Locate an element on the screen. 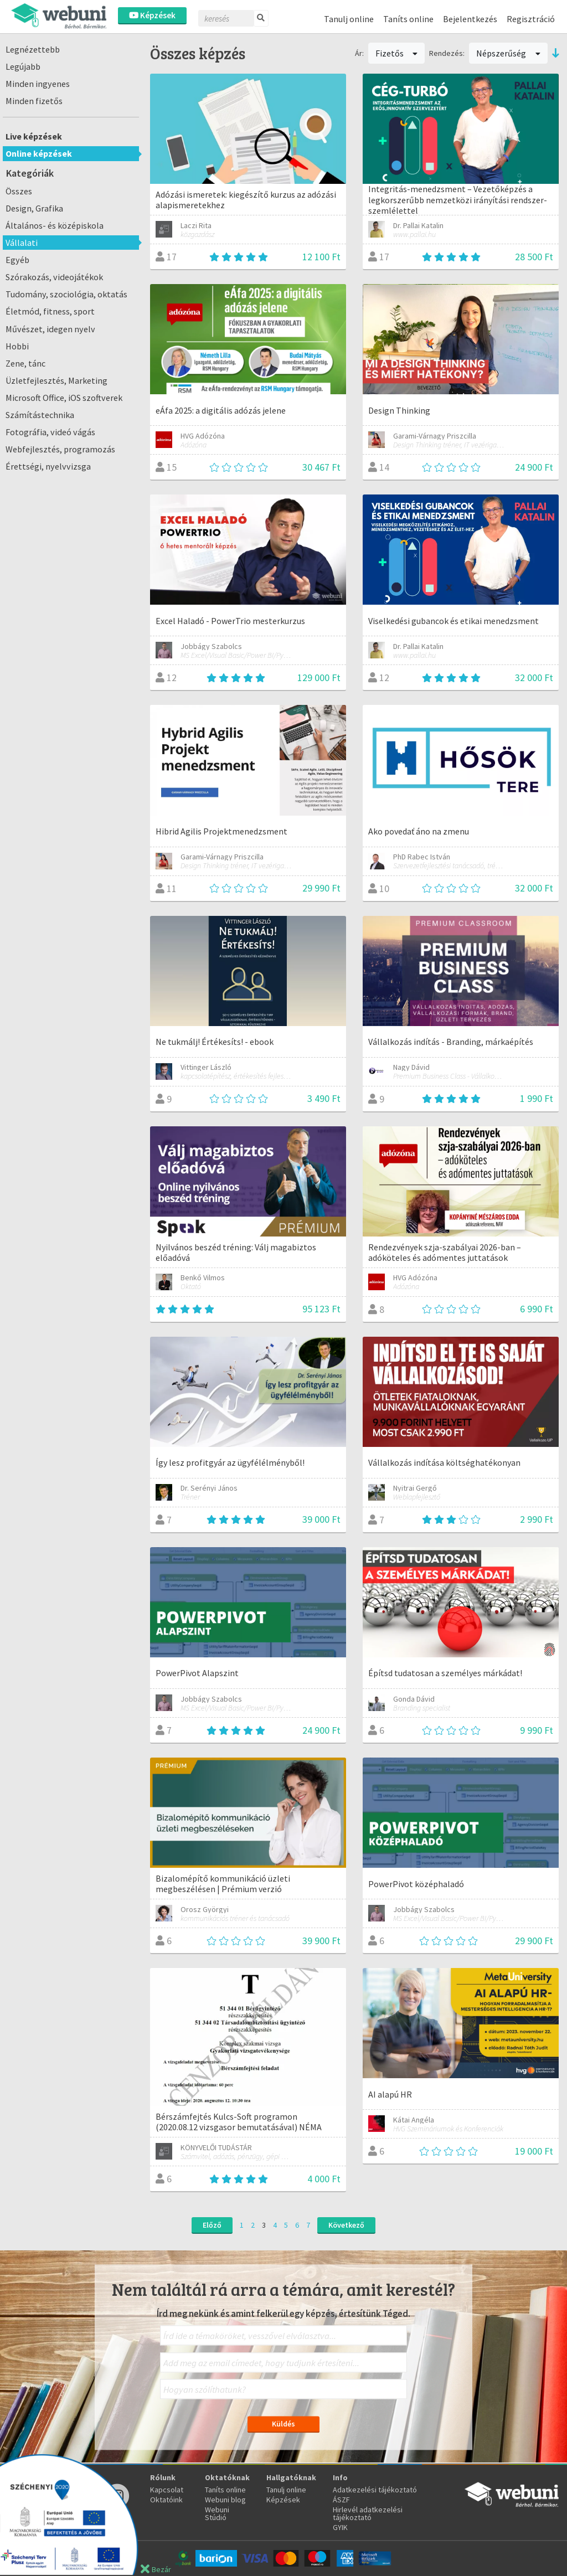 The width and height of the screenshot is (567, 2576). Fizetős is located at coordinates (396, 53).